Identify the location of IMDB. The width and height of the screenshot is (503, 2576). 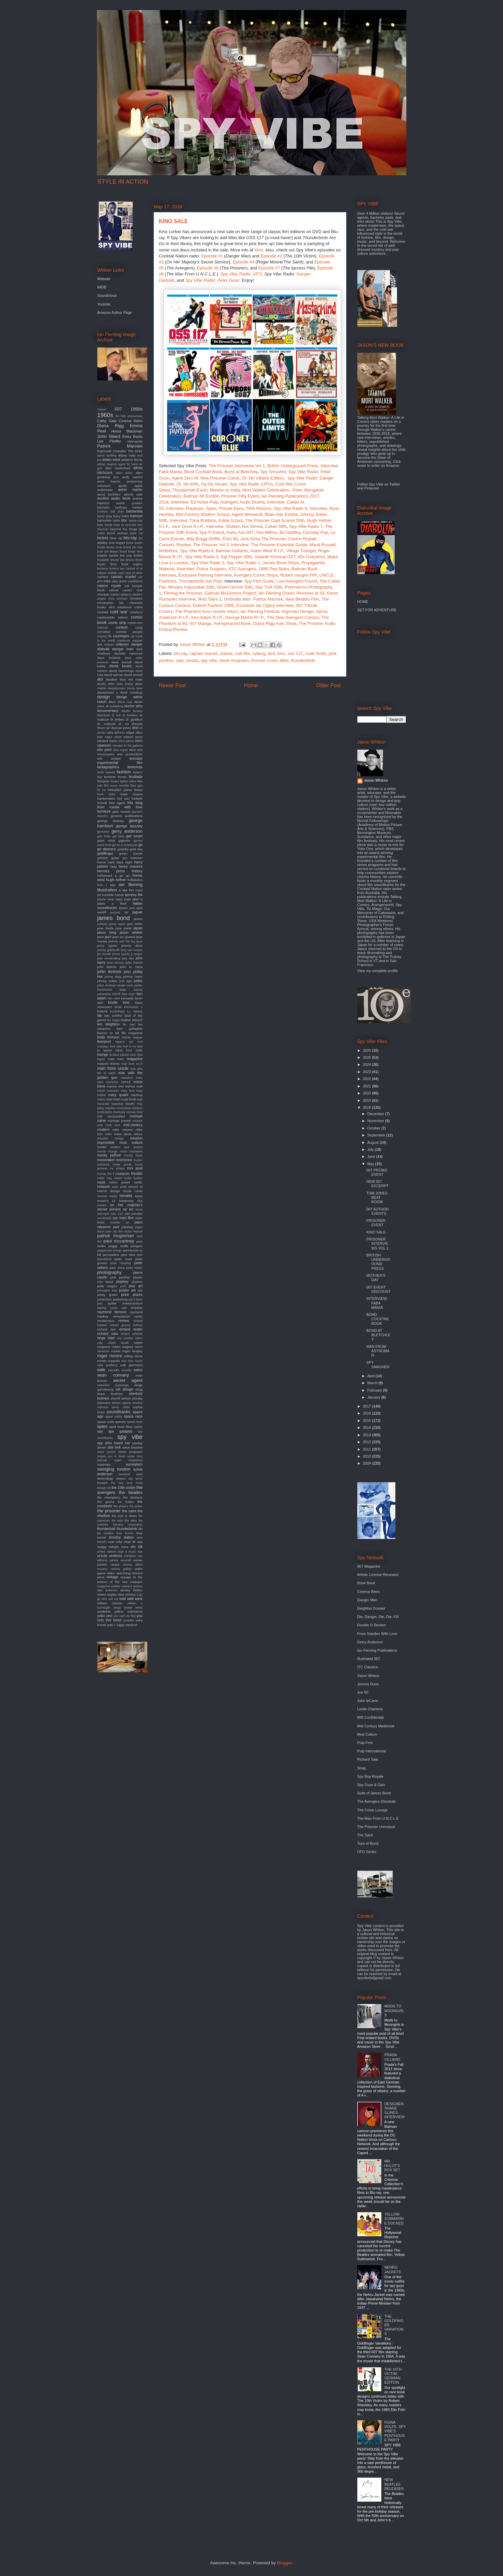
(102, 287).